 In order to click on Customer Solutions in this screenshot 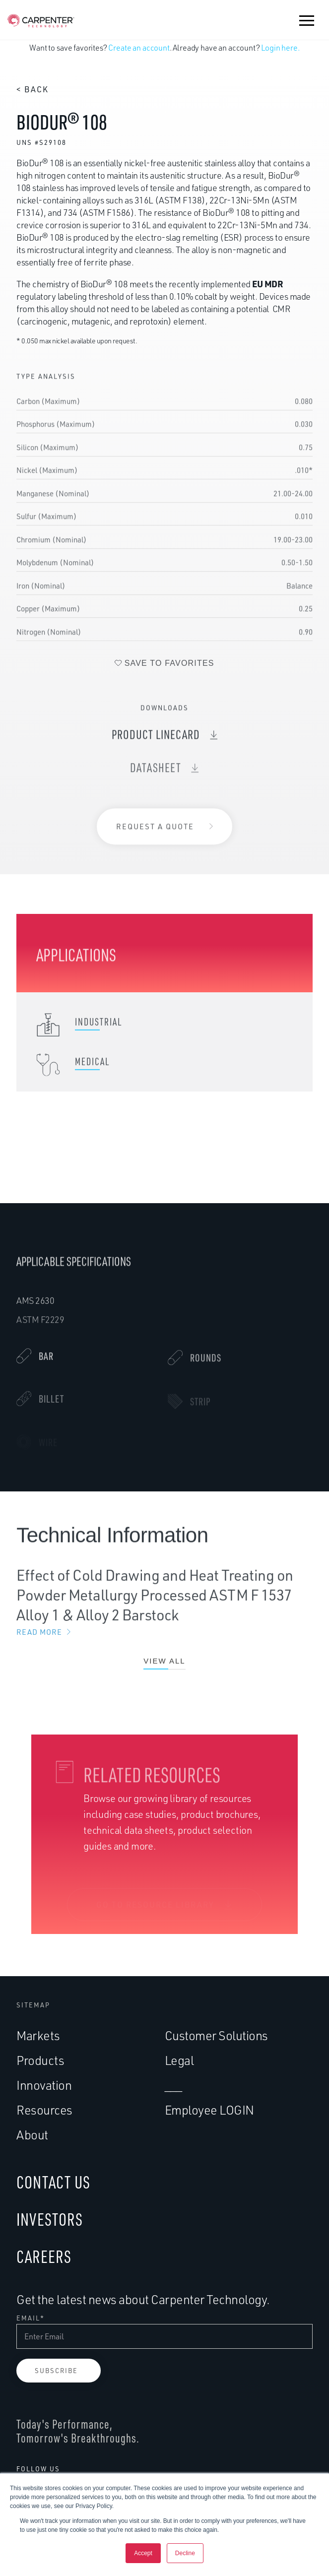, I will do `click(216, 2035)`.